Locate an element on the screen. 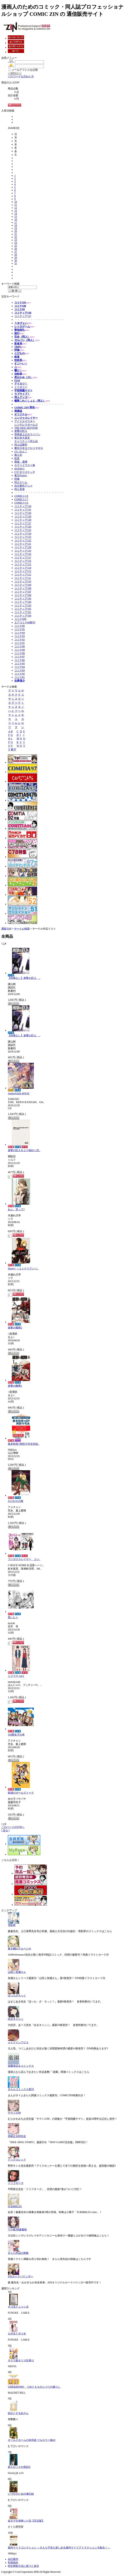 The image size is (125, 2576). 得能正太郎先生 is located at coordinates (17, 2136).